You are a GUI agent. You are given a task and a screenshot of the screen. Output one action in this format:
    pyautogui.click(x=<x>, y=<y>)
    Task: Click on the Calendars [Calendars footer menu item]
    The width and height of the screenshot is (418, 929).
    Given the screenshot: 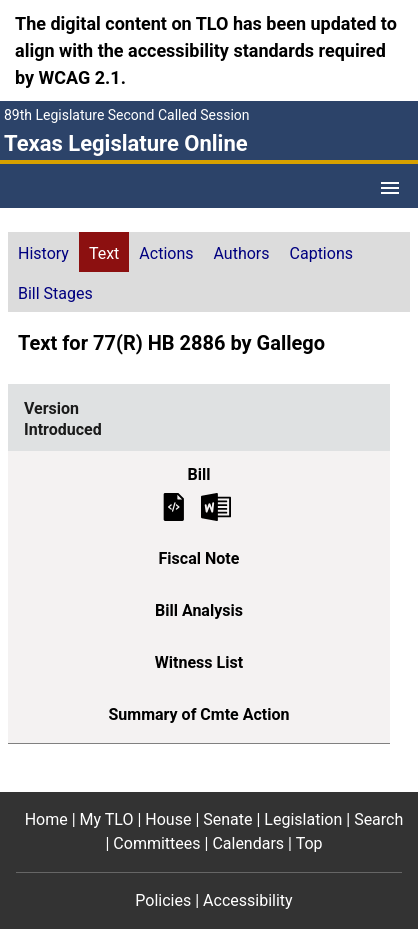 What is the action you would take?
    pyautogui.click(x=248, y=843)
    